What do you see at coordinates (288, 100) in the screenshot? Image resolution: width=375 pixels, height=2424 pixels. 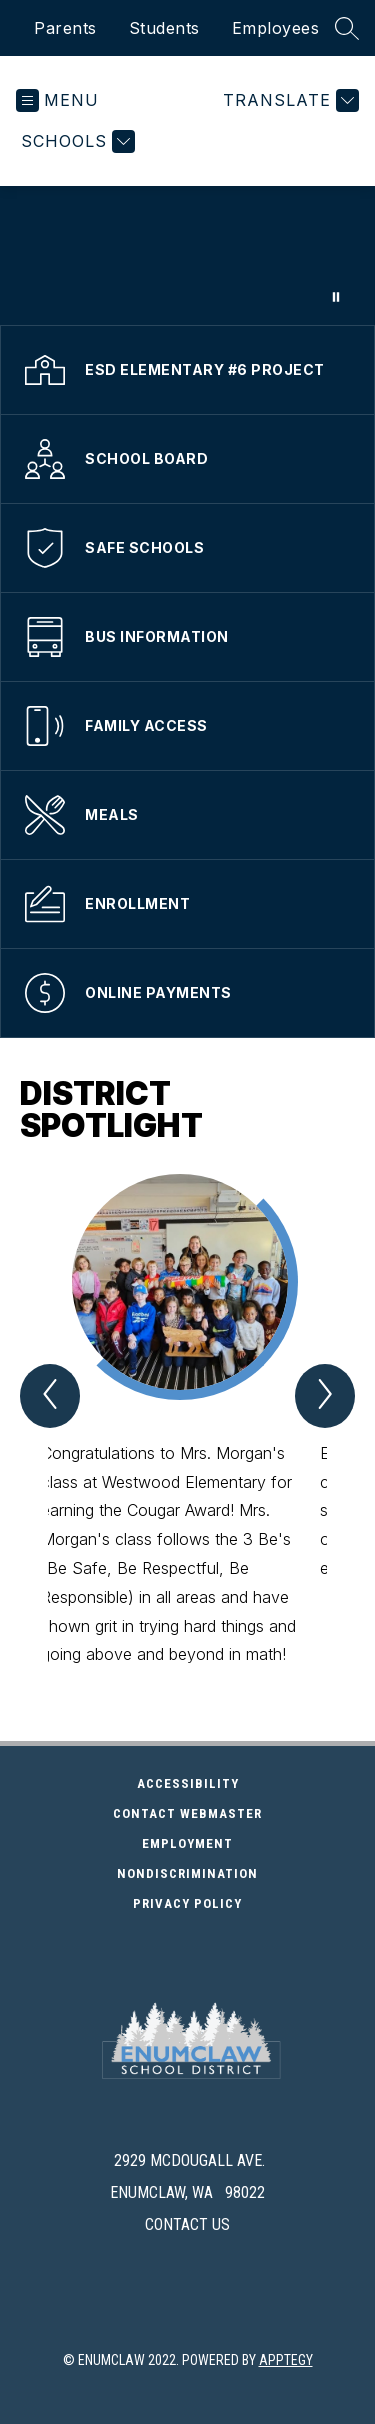 I see `[Translate Site]` at bounding box center [288, 100].